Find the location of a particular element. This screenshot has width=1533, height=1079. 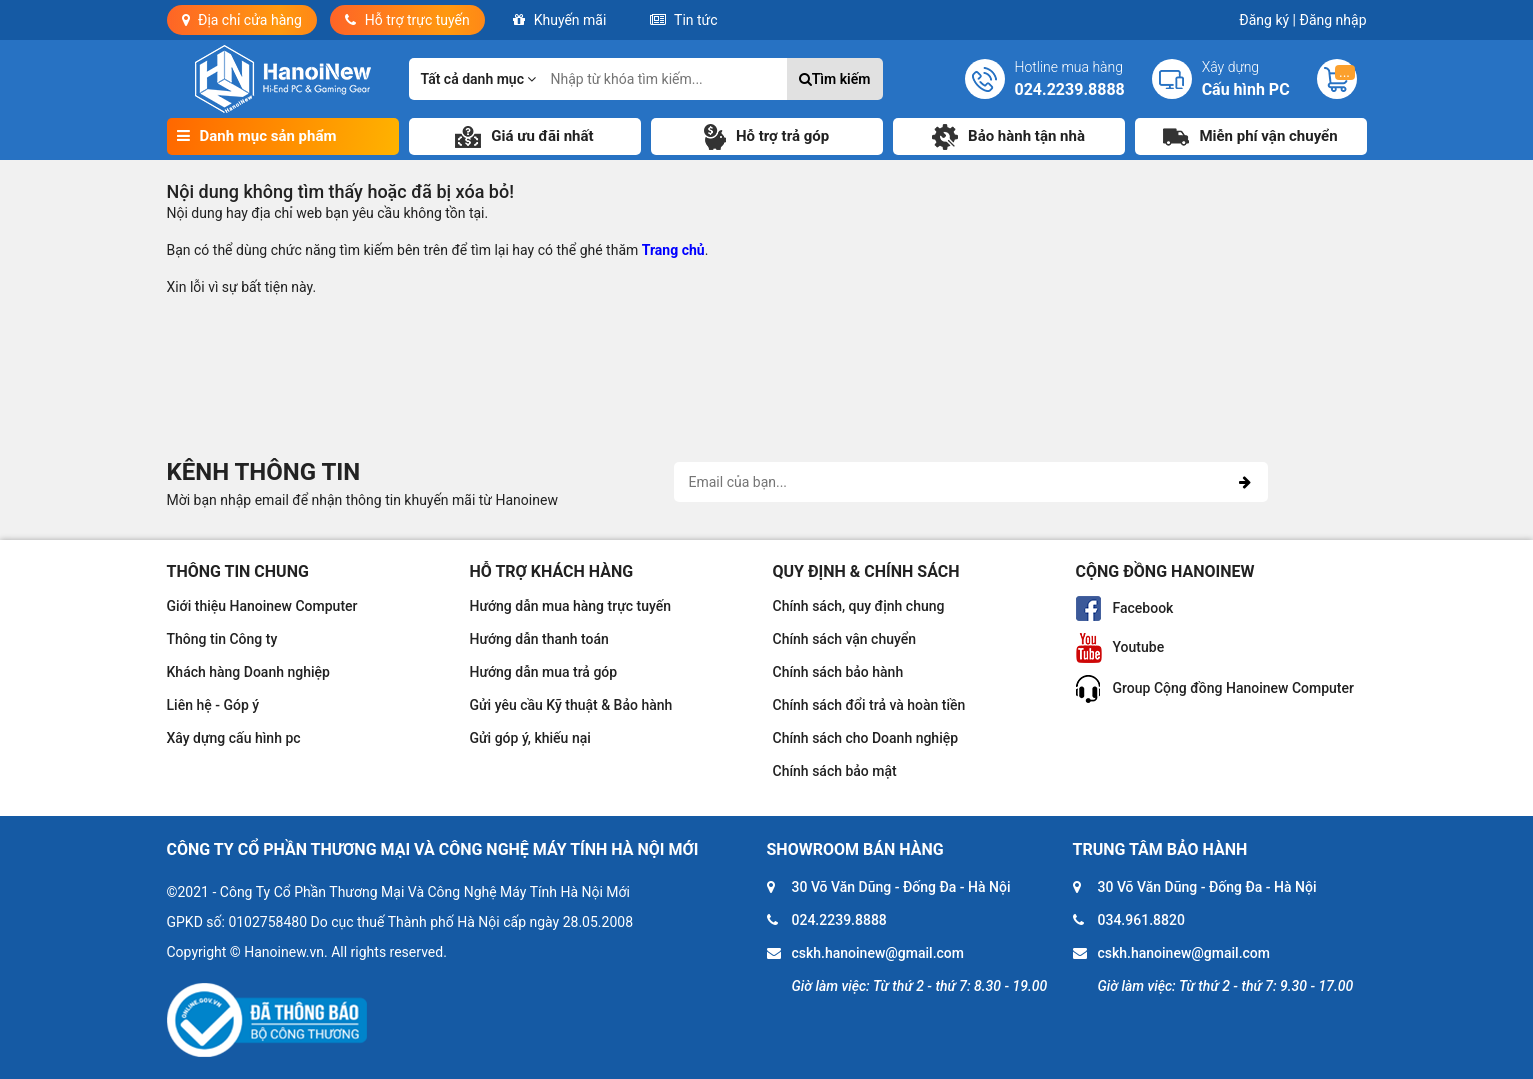

Chính sách cho Doanh nghiệp is located at coordinates (866, 738).